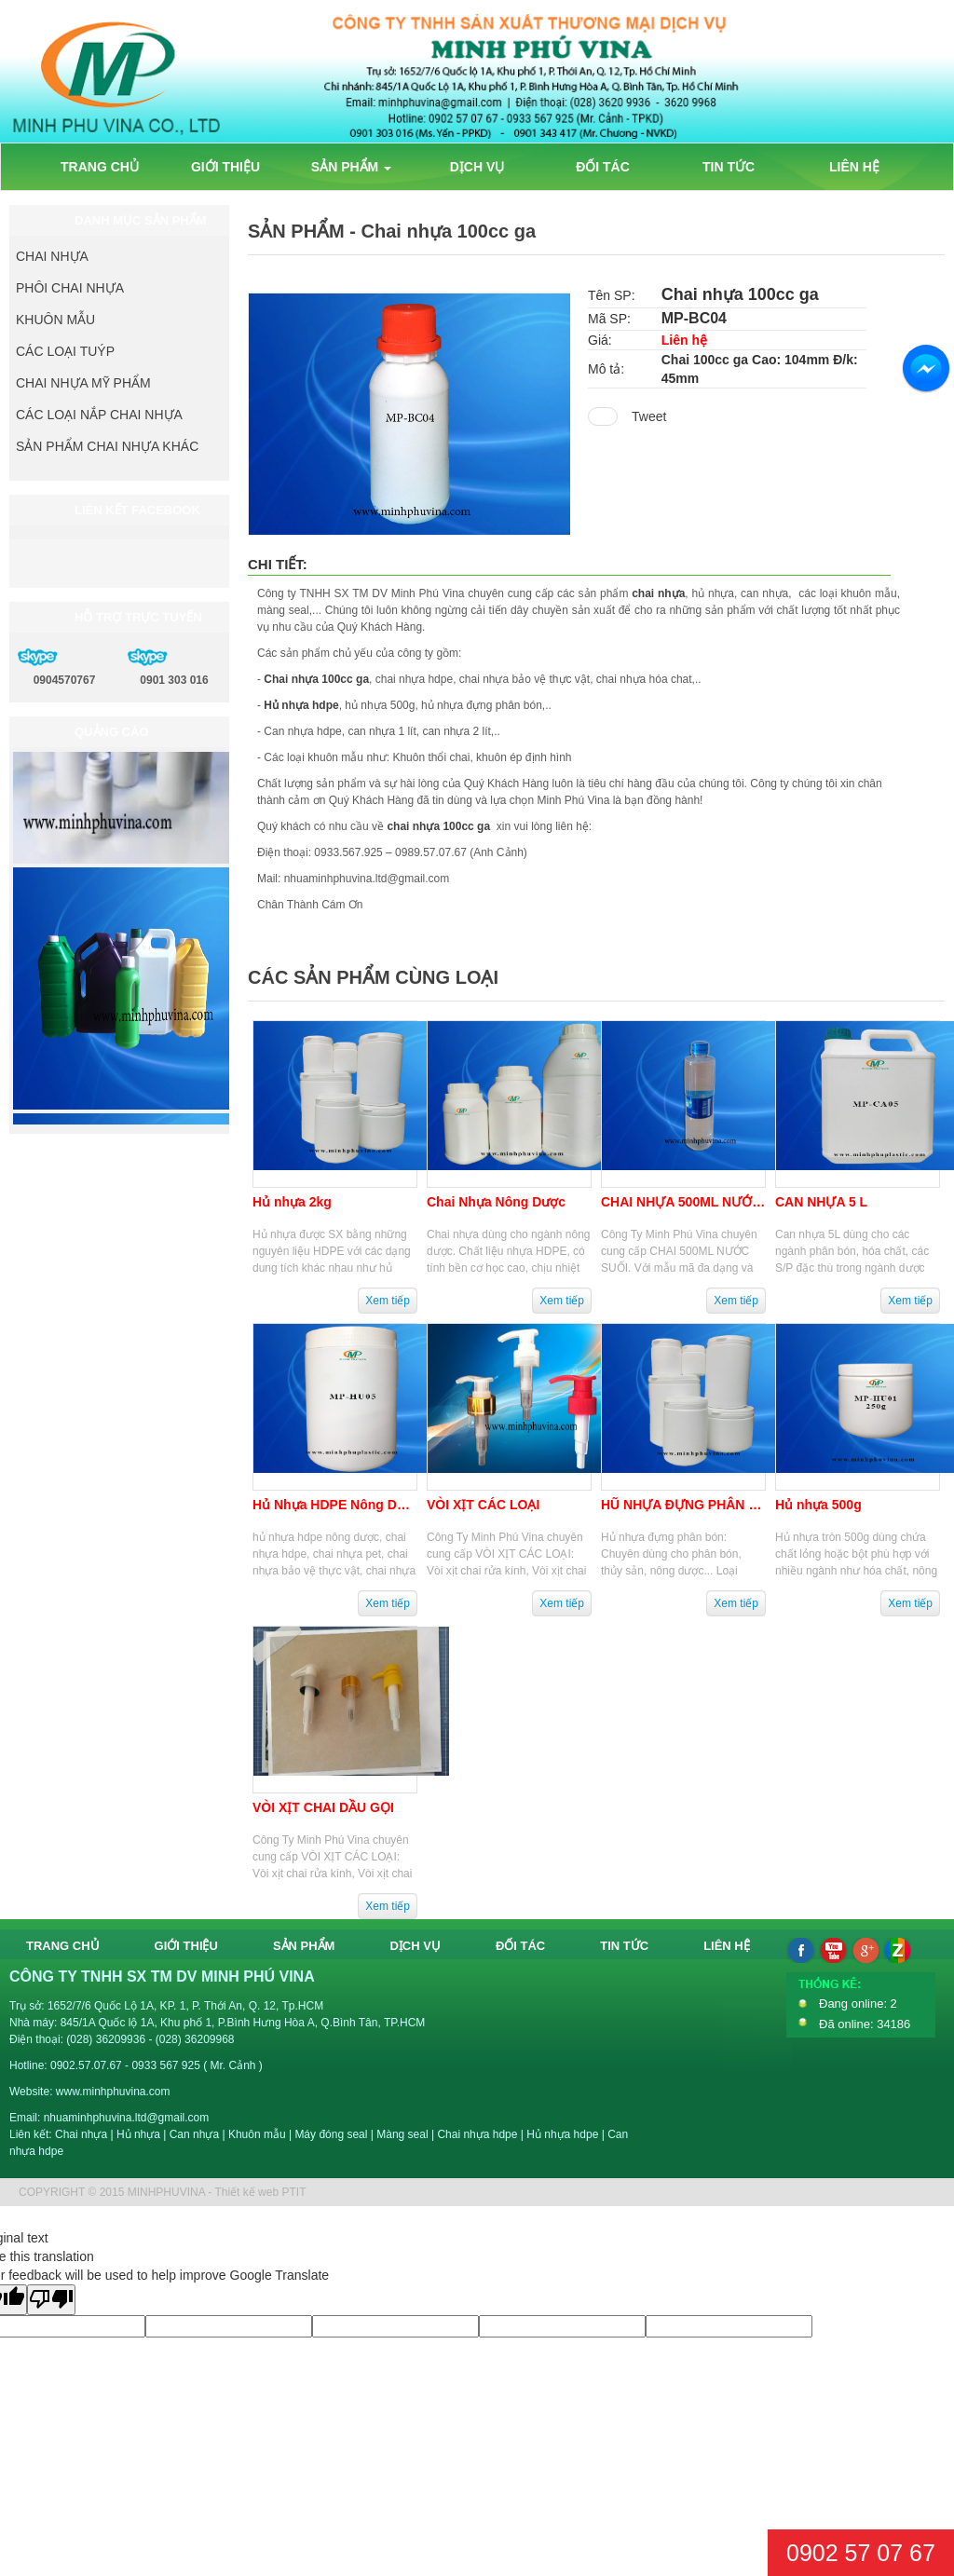 This screenshot has height=2576, width=954. I want to click on 0902 57 07 67, so click(860, 2553).